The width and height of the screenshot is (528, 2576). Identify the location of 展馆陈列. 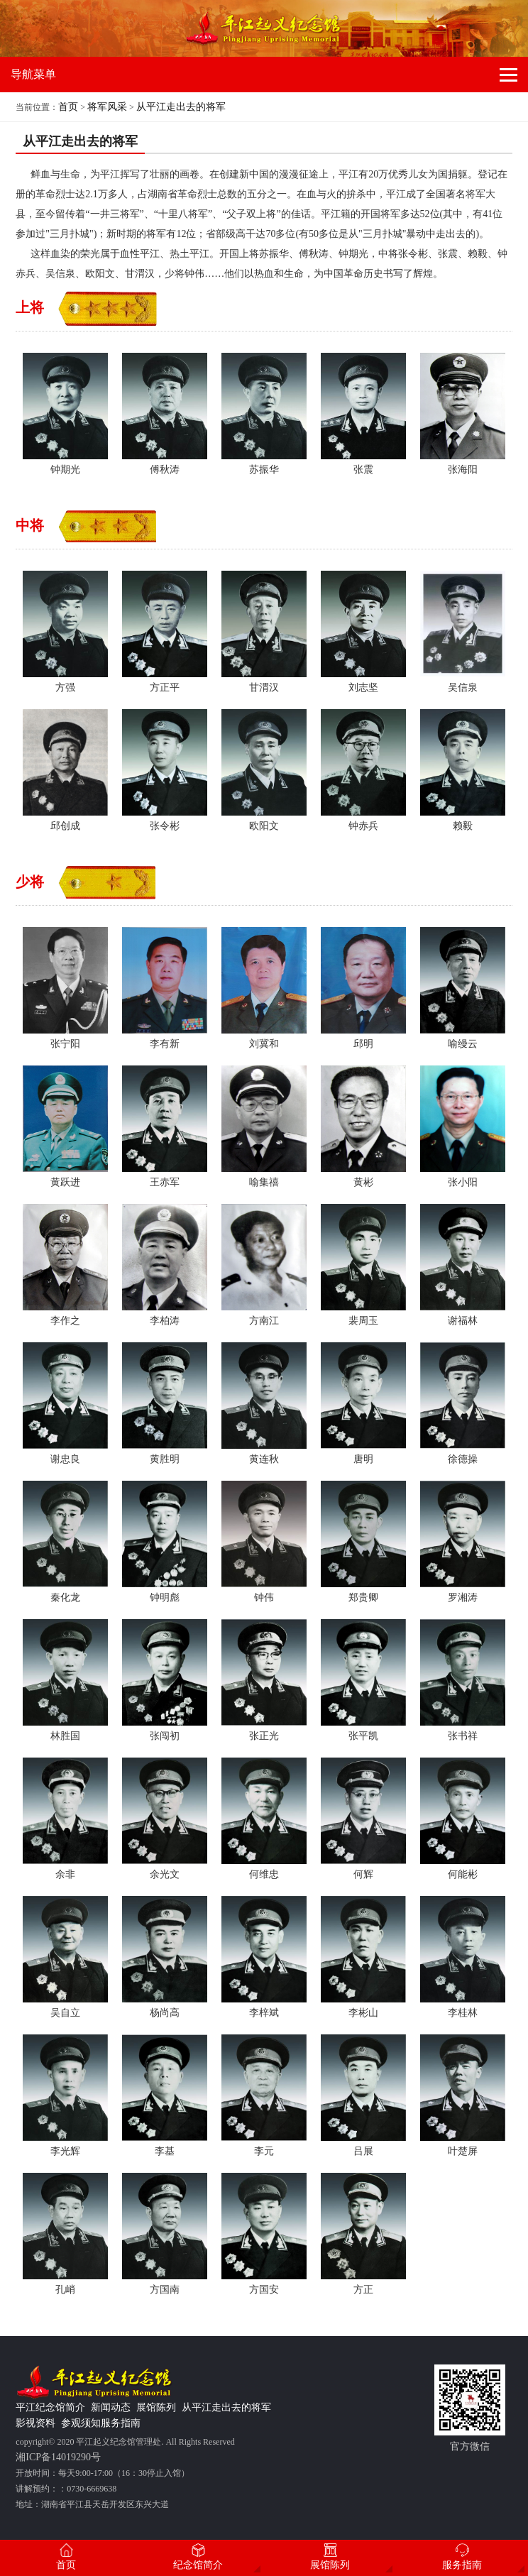
(156, 2407).